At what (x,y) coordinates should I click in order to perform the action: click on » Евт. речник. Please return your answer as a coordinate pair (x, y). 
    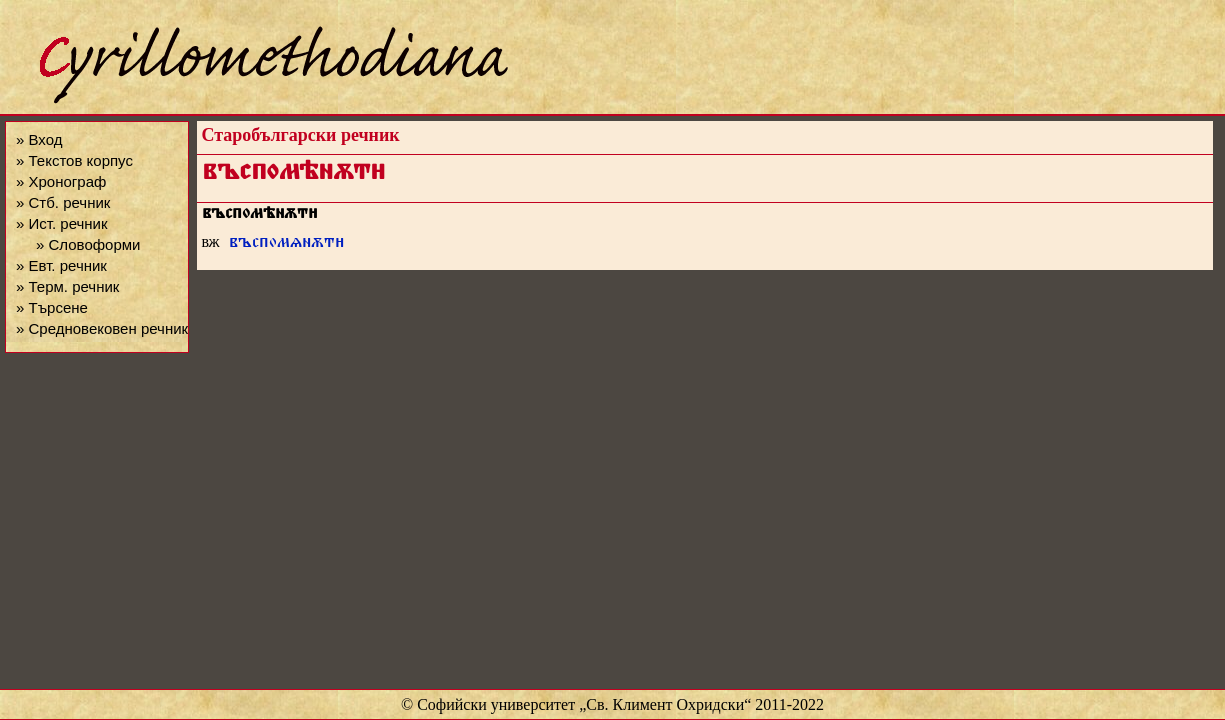
    Looking at the image, I should click on (61, 265).